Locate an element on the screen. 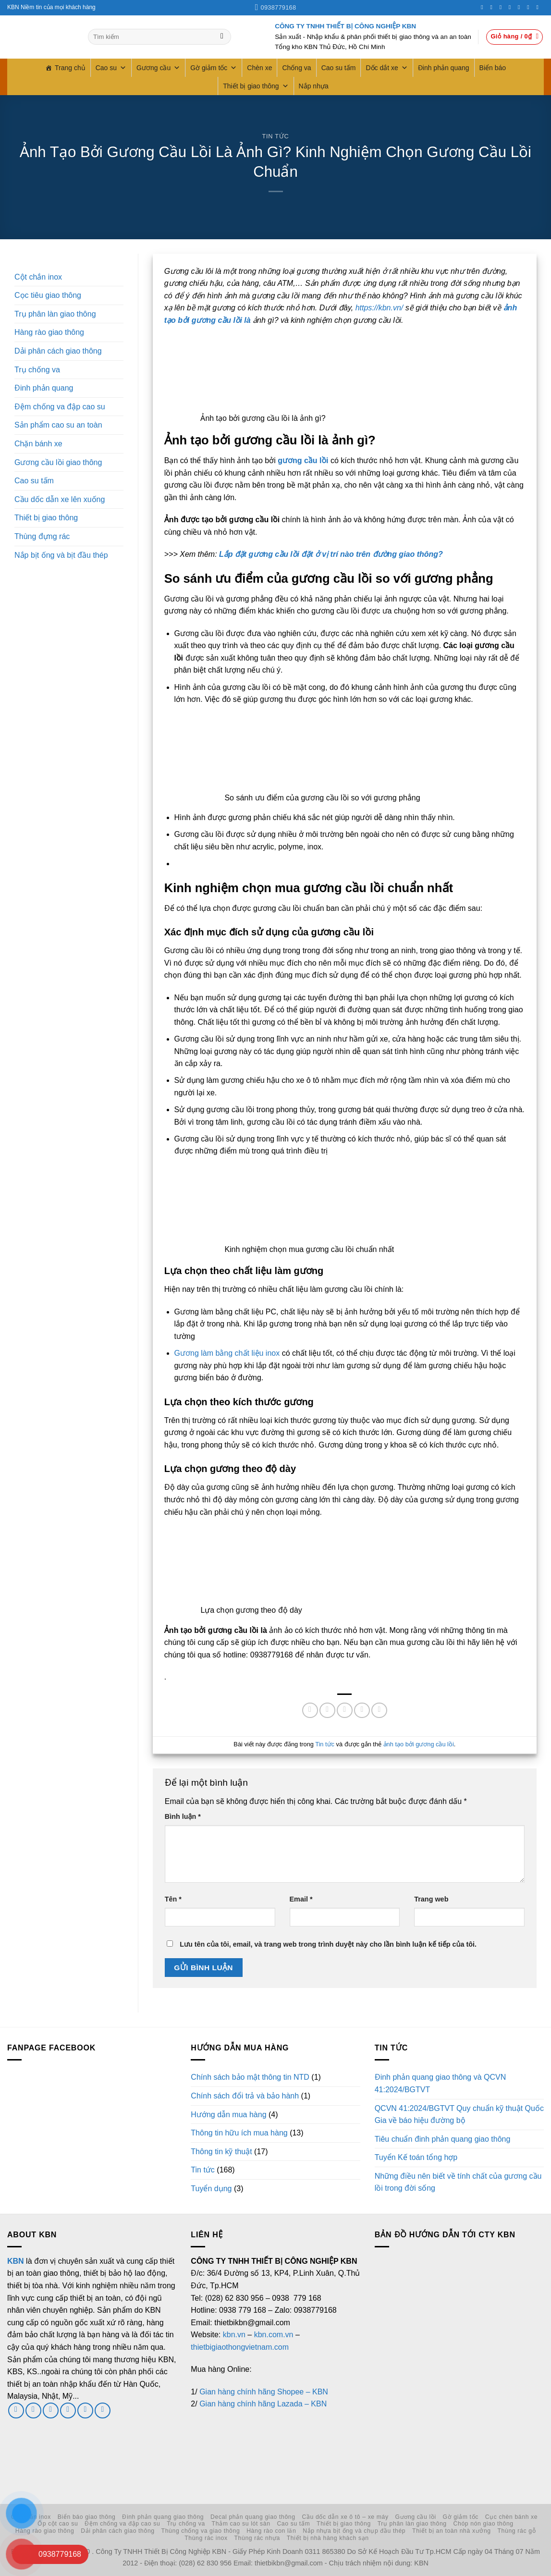 The image size is (551, 2576). [Theo dõi trên Instagram] is located at coordinates (493, 7).